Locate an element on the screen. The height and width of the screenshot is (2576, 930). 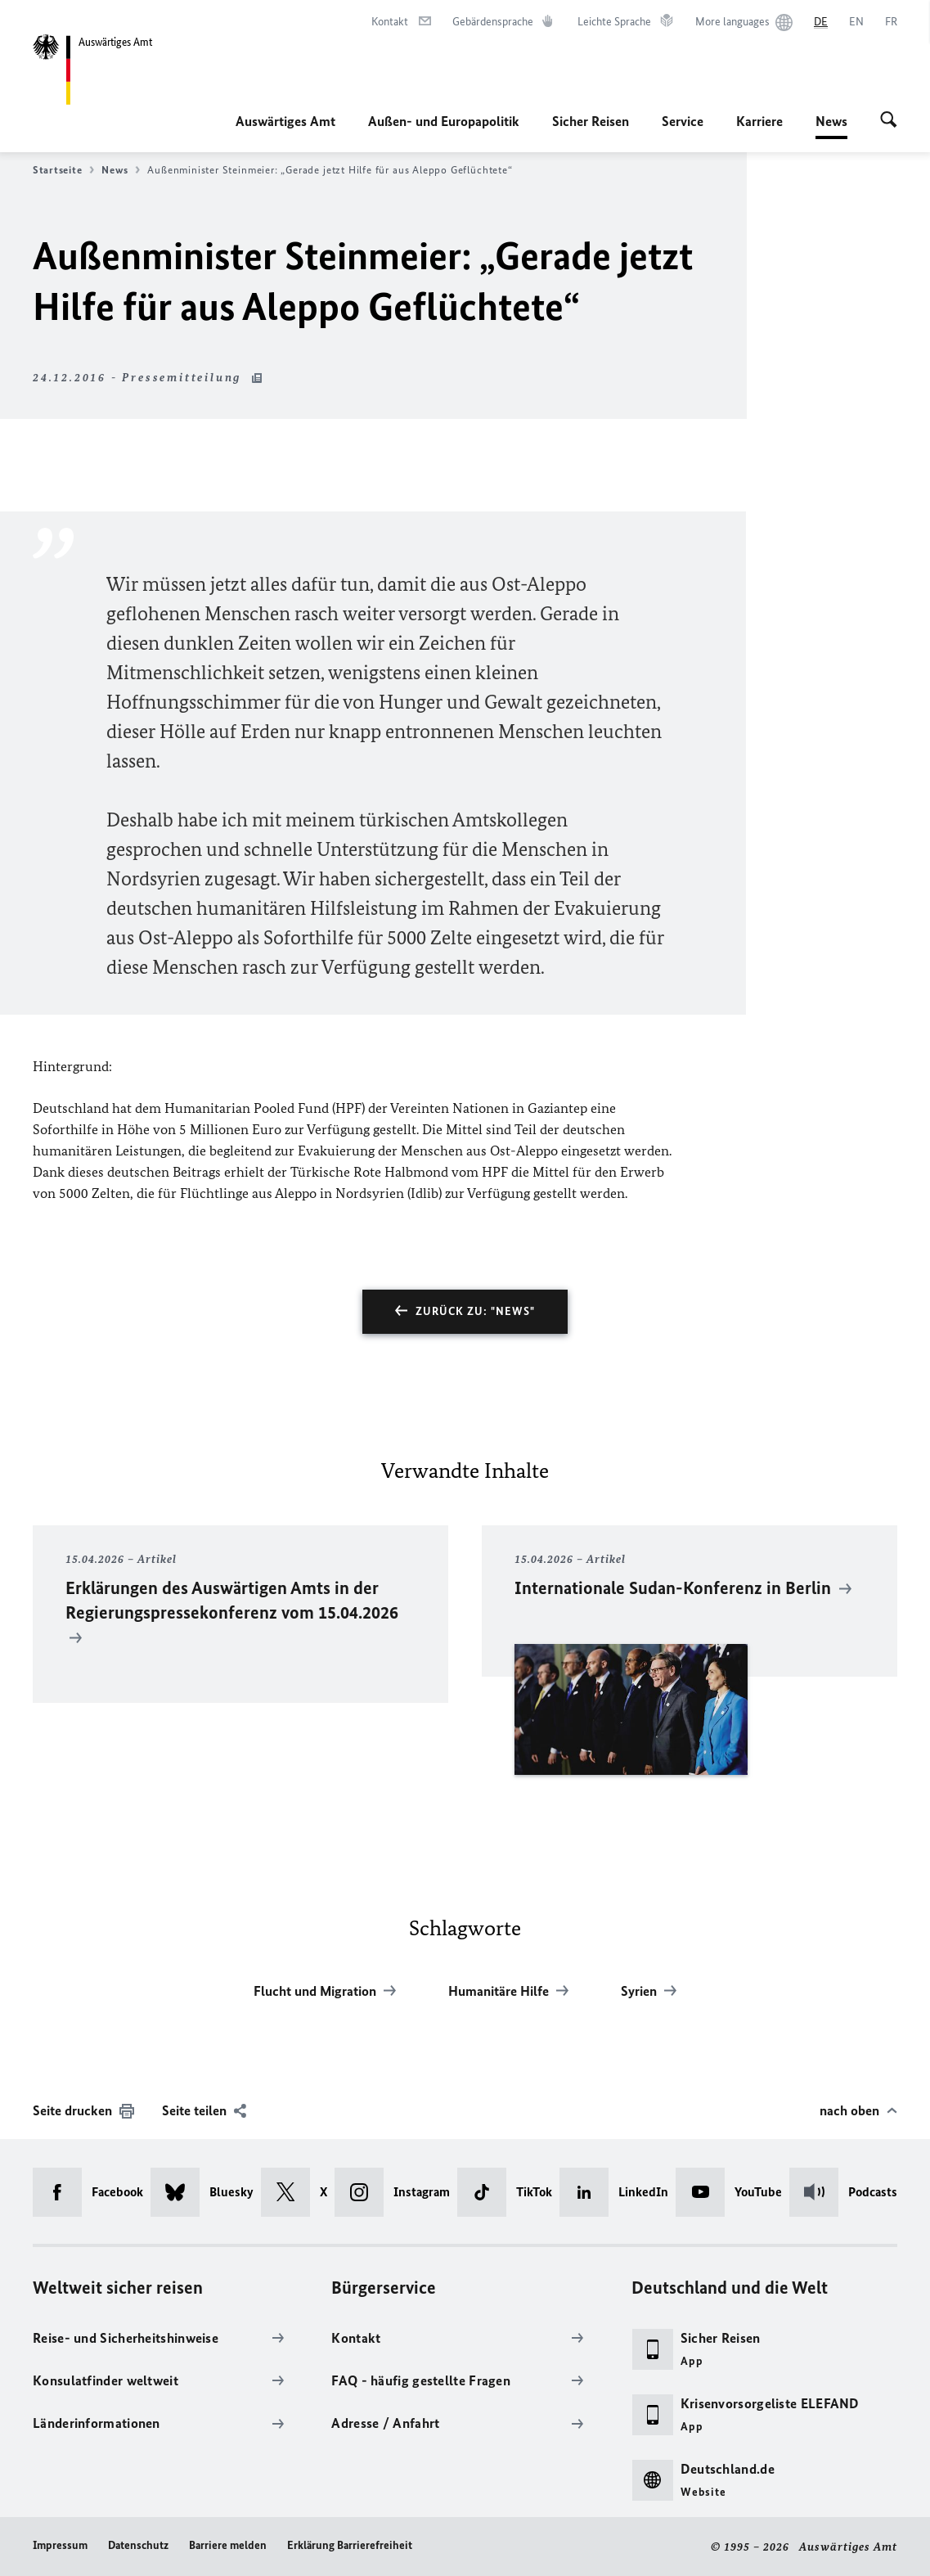
Impressum is located at coordinates (60, 2545).